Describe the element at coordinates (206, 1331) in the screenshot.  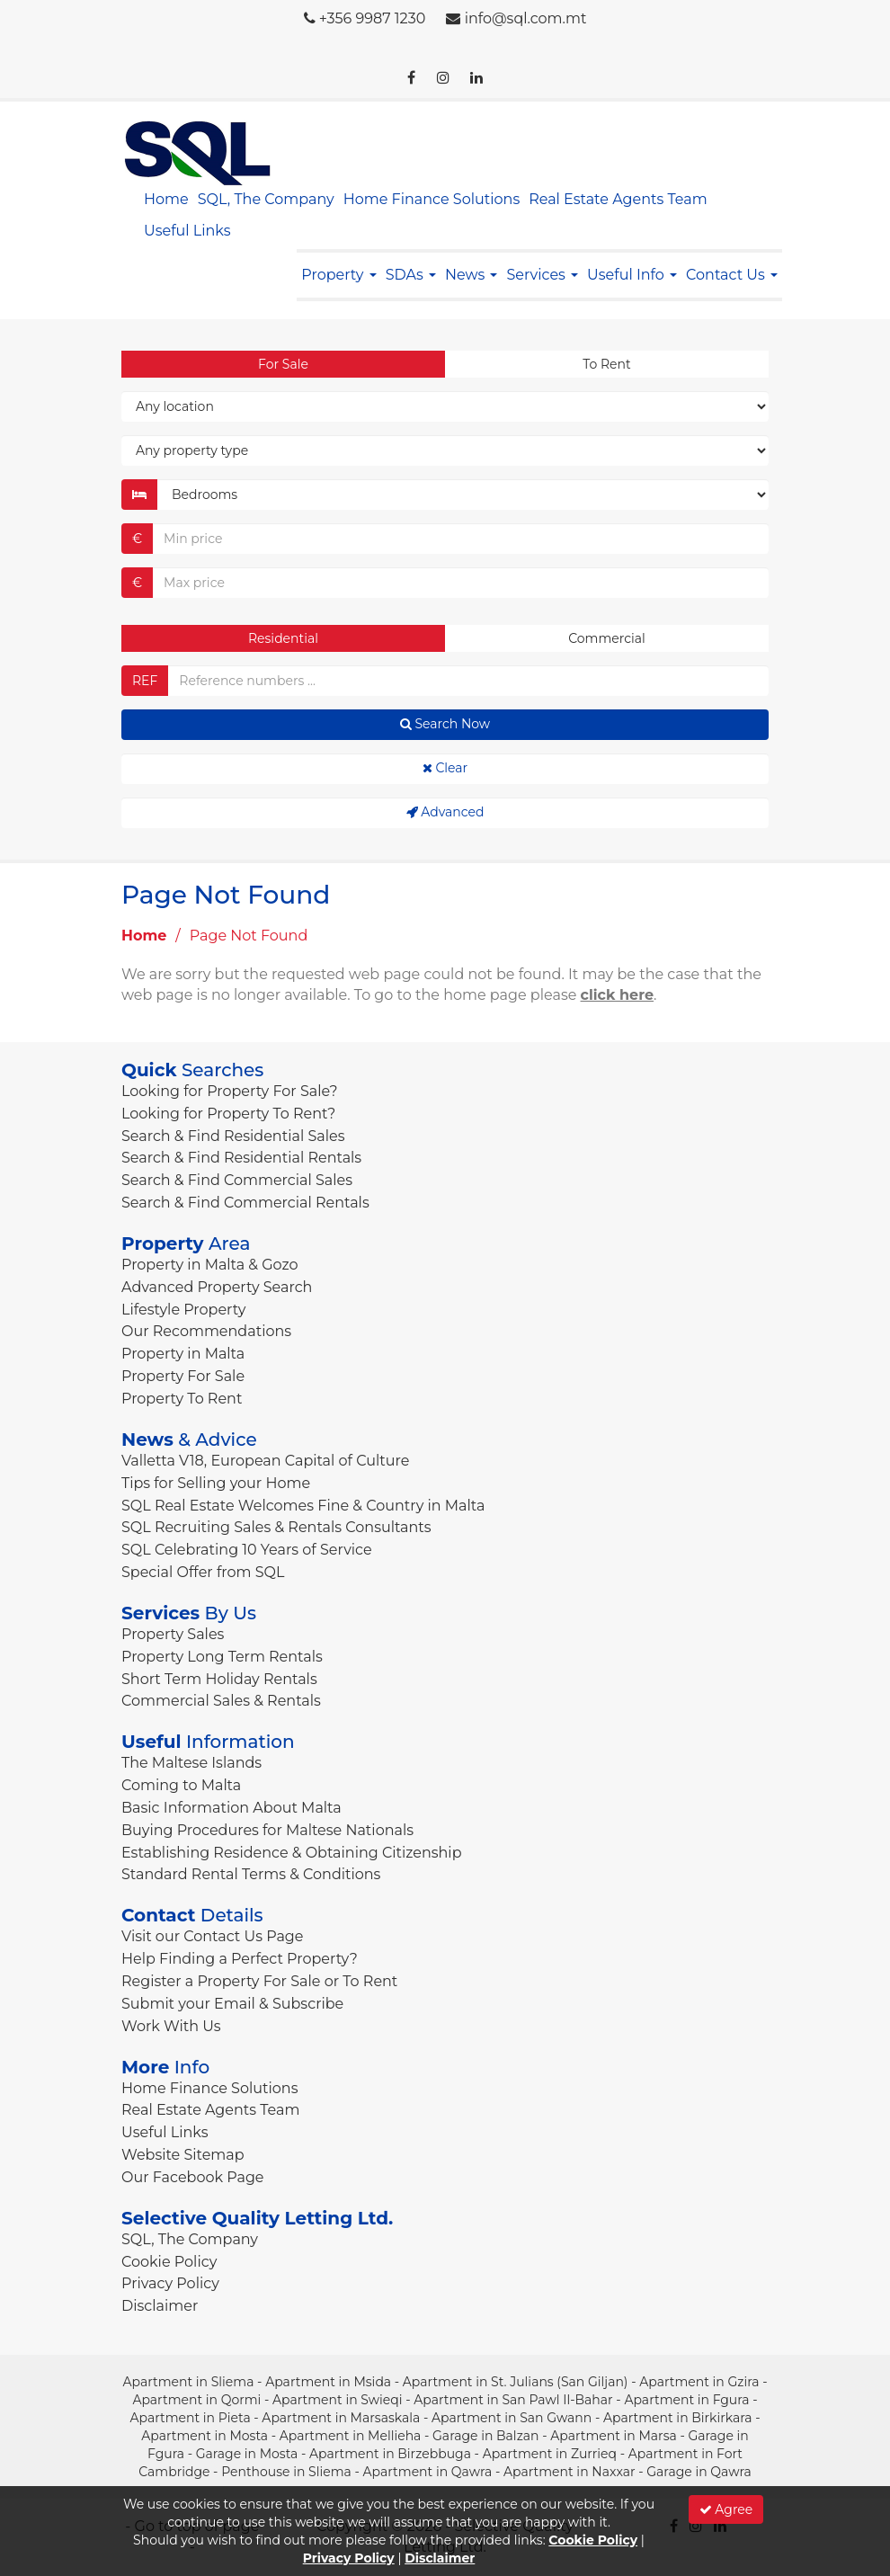
I see `Our Recommendations` at that location.